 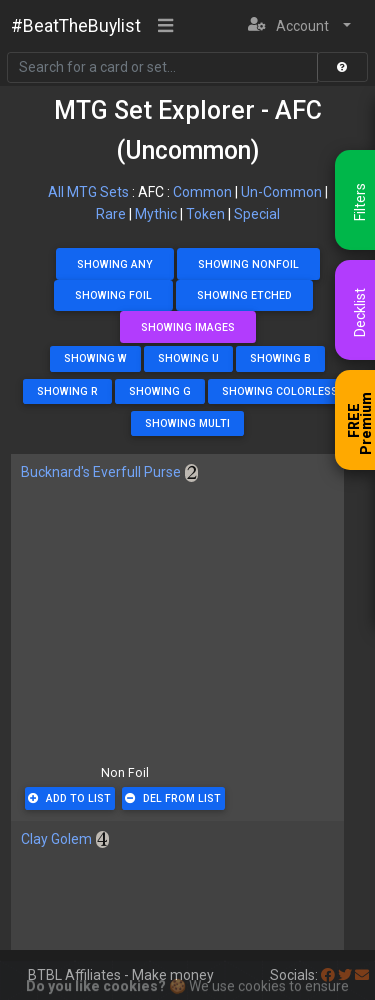 What do you see at coordinates (56, 839) in the screenshot?
I see `Clay Golem` at bounding box center [56, 839].